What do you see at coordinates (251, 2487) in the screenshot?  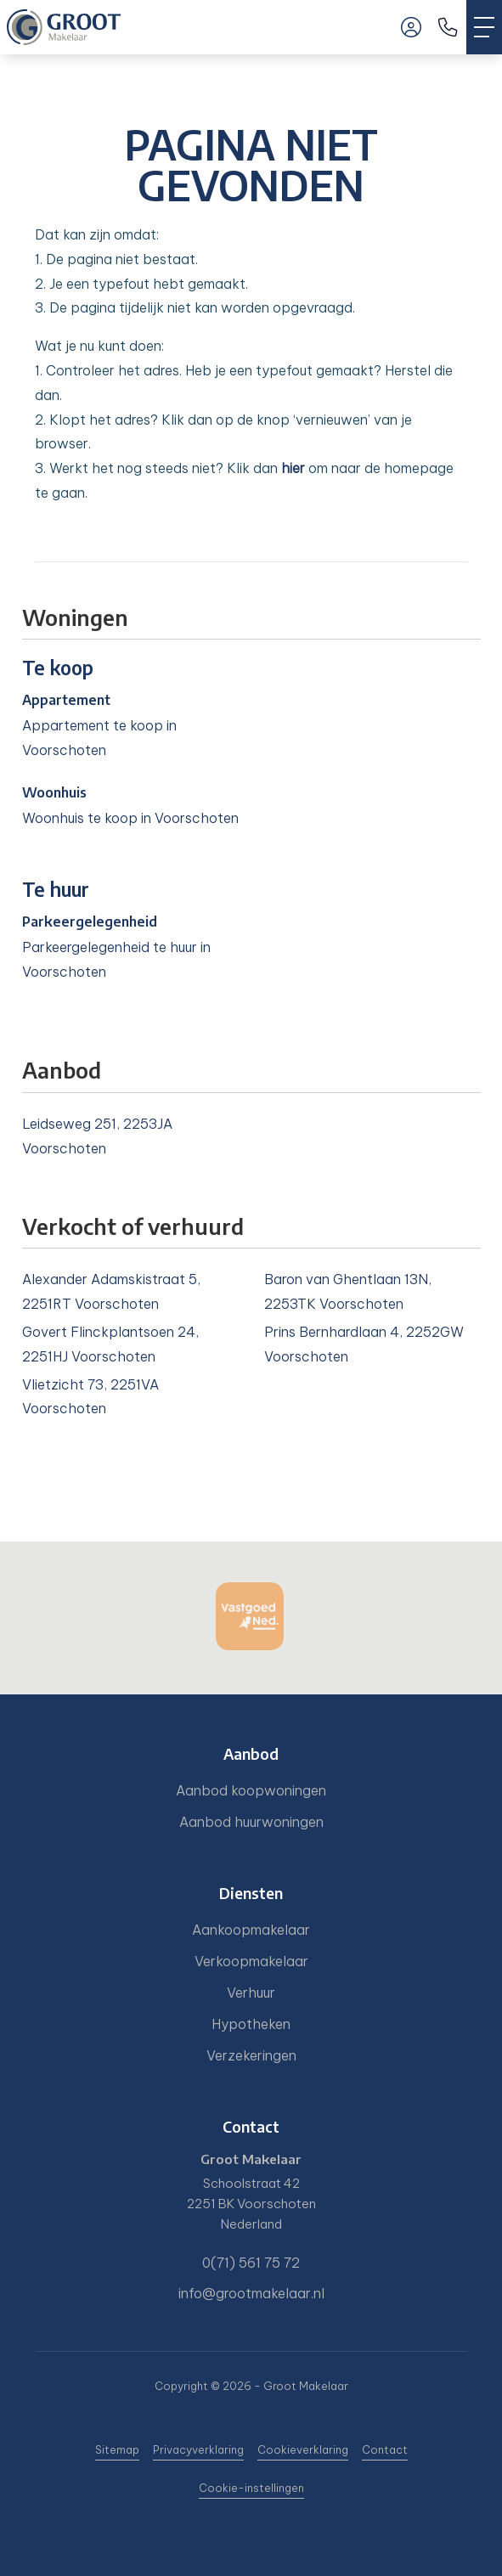 I see `Cookie-instellingen` at bounding box center [251, 2487].